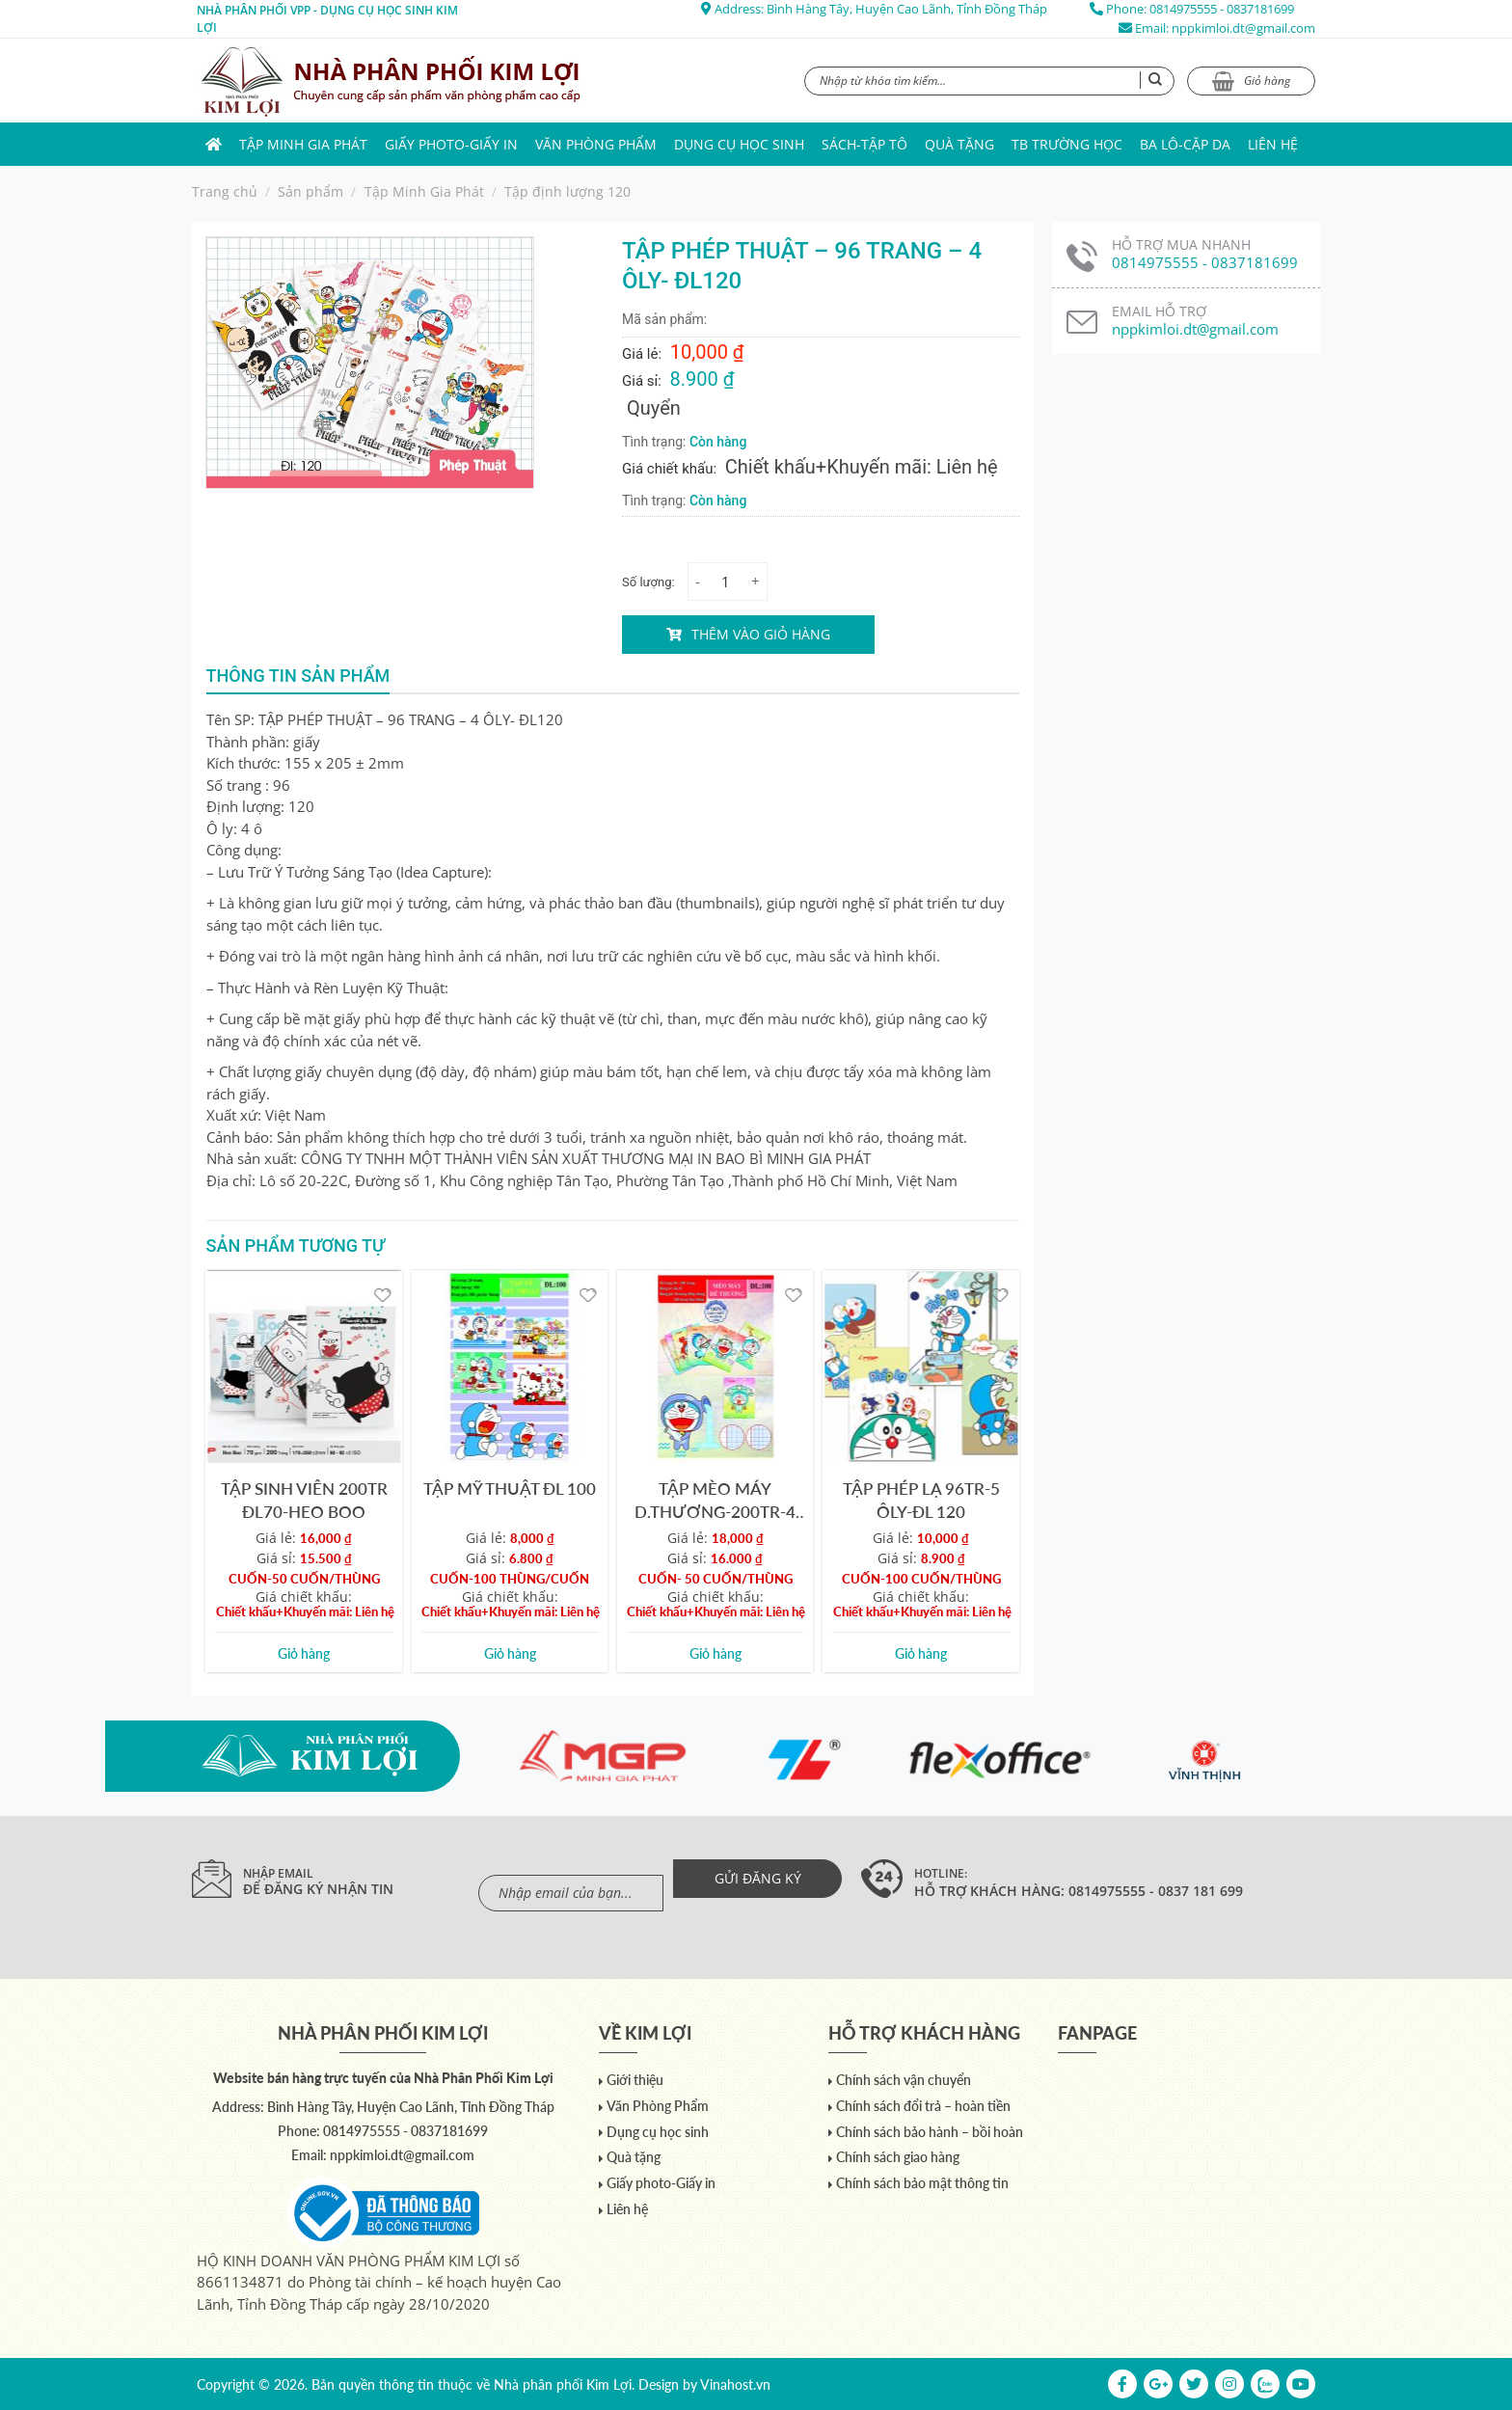 The image size is (1512, 2410). Describe the element at coordinates (596, 144) in the screenshot. I see `Văn Phòng Phẩm` at that location.